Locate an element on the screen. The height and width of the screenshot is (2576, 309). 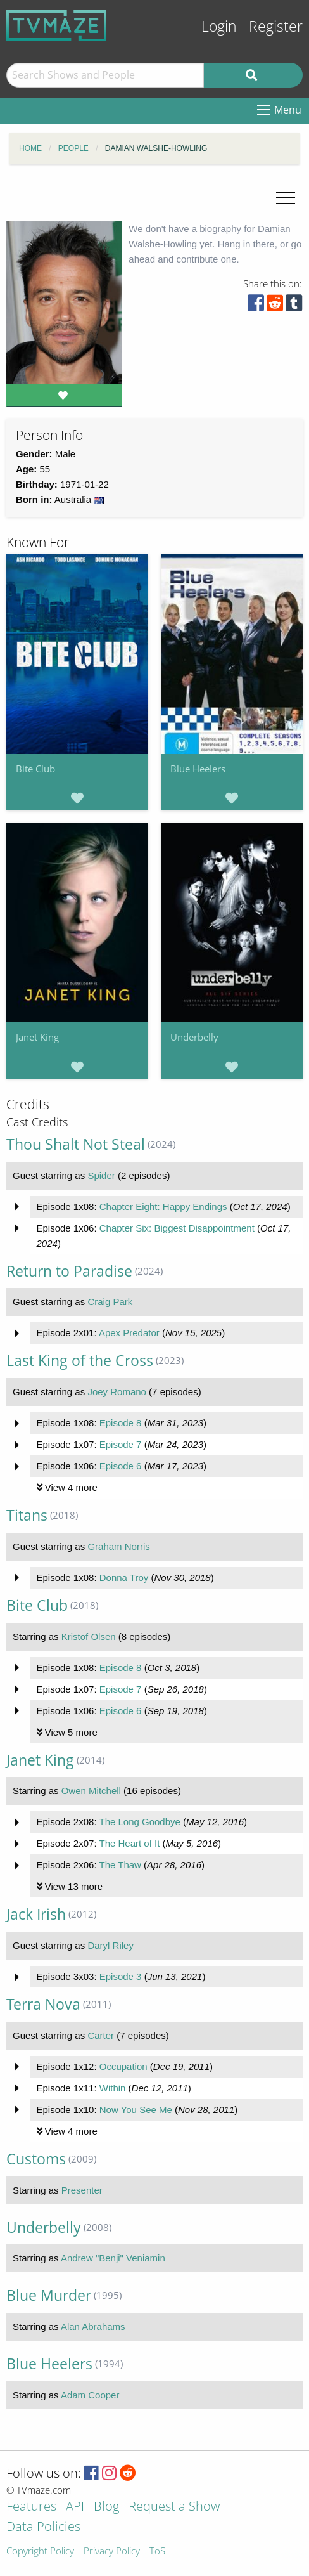
Janet King is located at coordinates (37, 1037).